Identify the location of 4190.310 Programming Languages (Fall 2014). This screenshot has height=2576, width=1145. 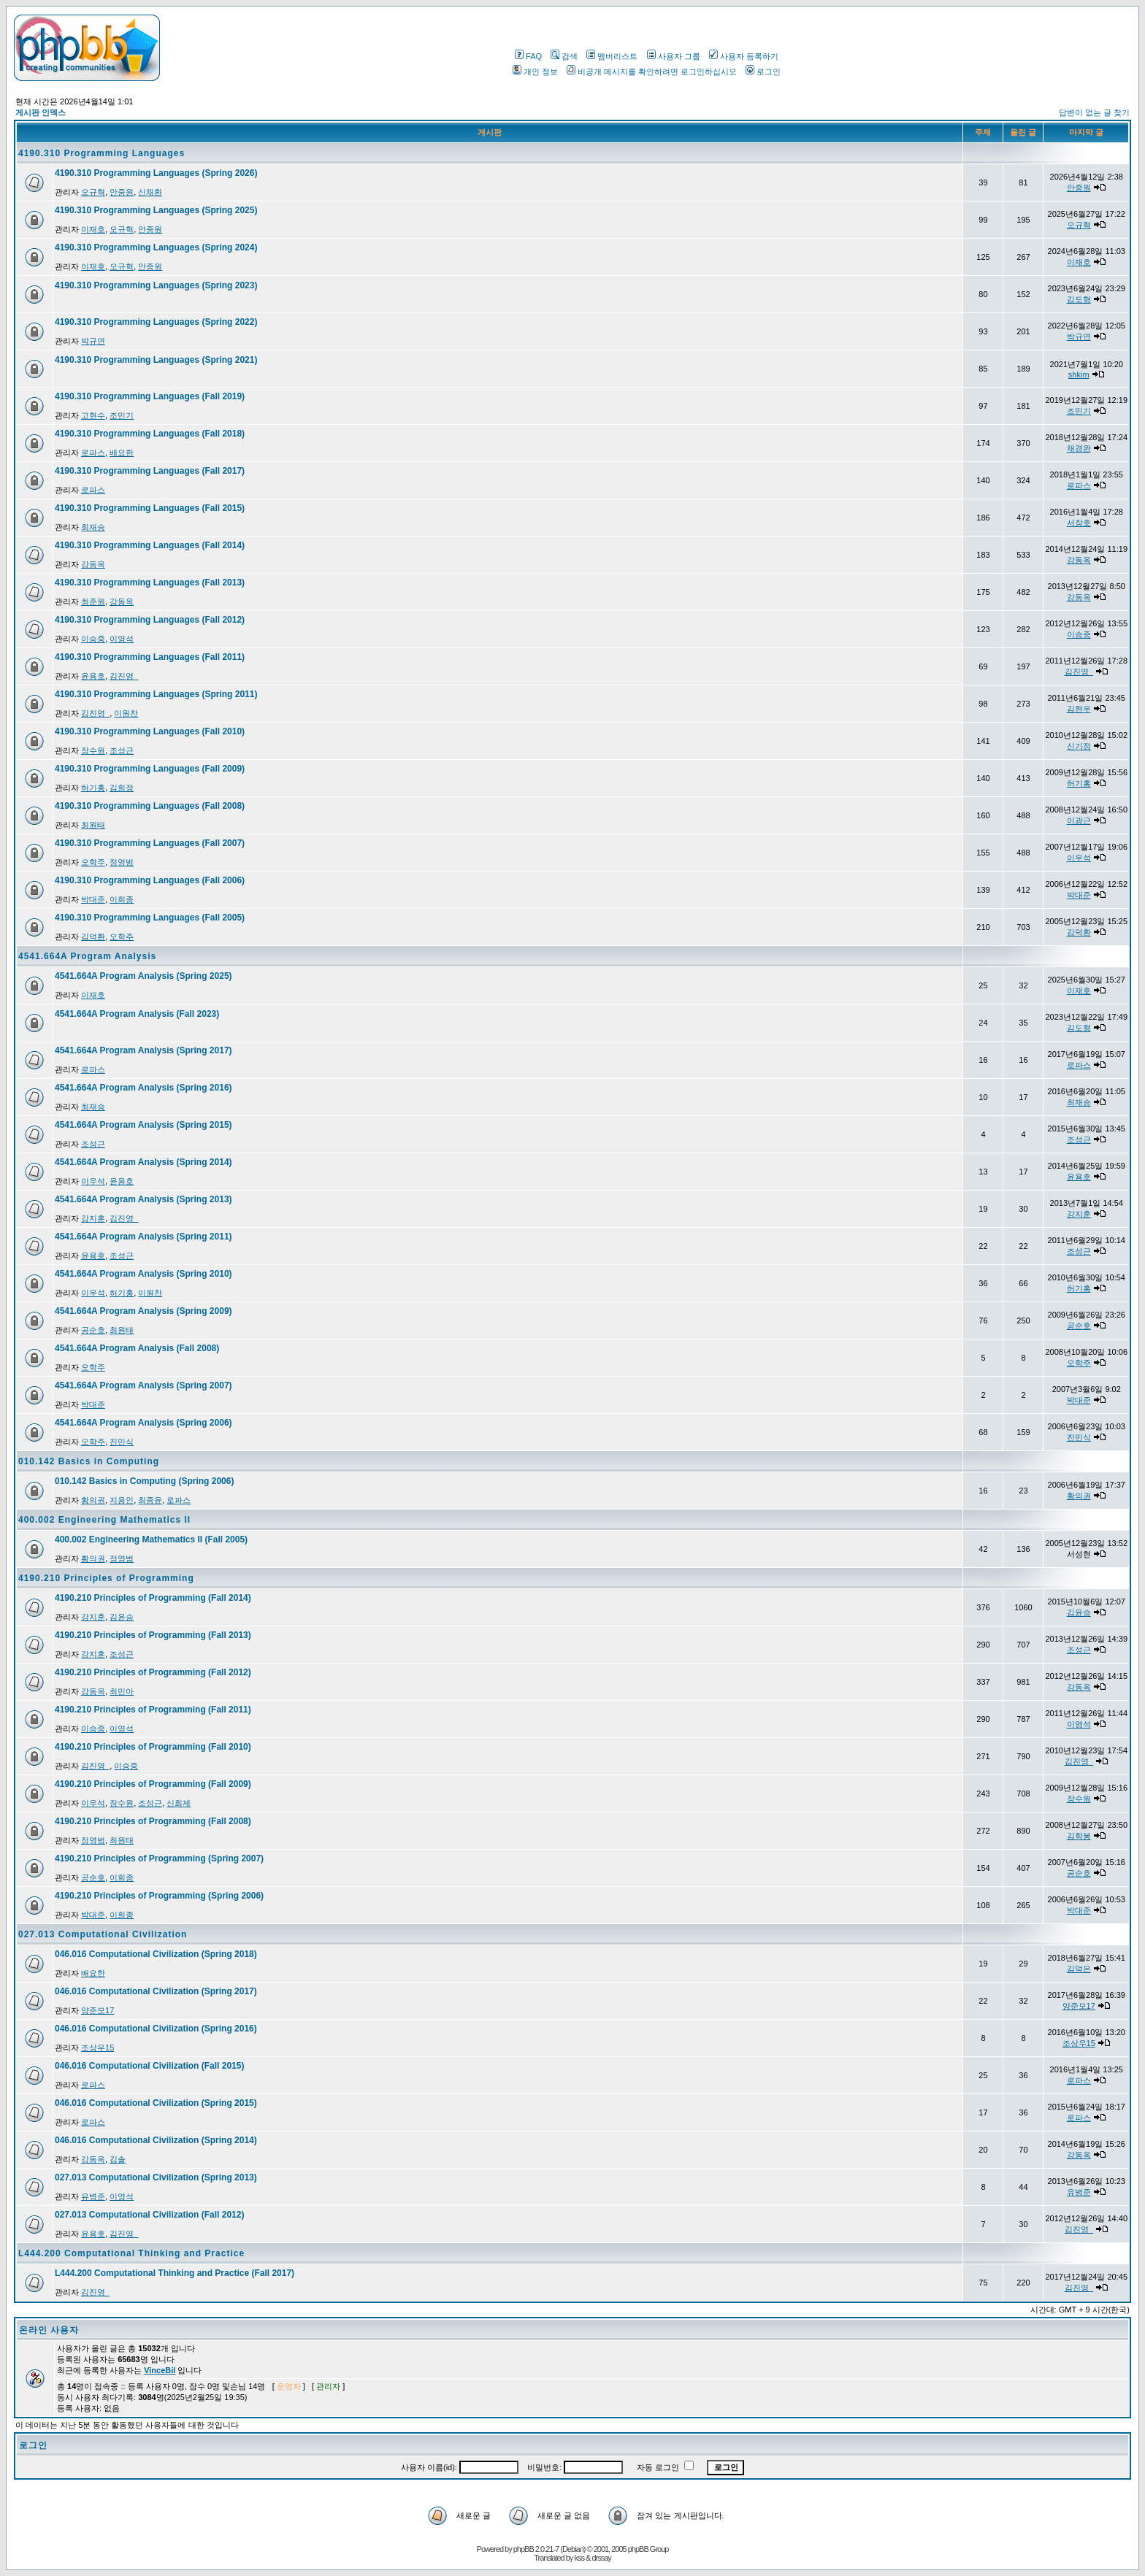
(150, 545).